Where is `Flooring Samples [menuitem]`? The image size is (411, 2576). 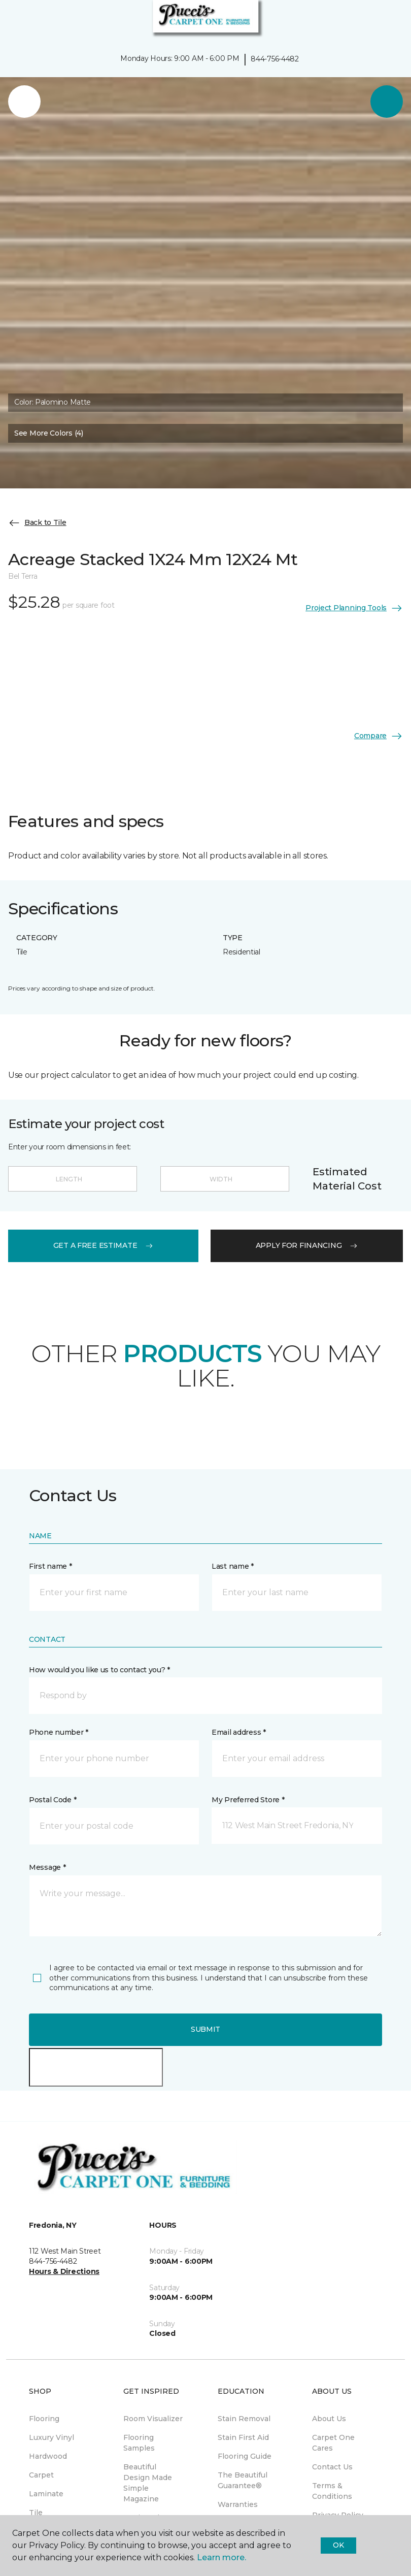
Flooring Samples [menuitem] is located at coordinates (139, 2443).